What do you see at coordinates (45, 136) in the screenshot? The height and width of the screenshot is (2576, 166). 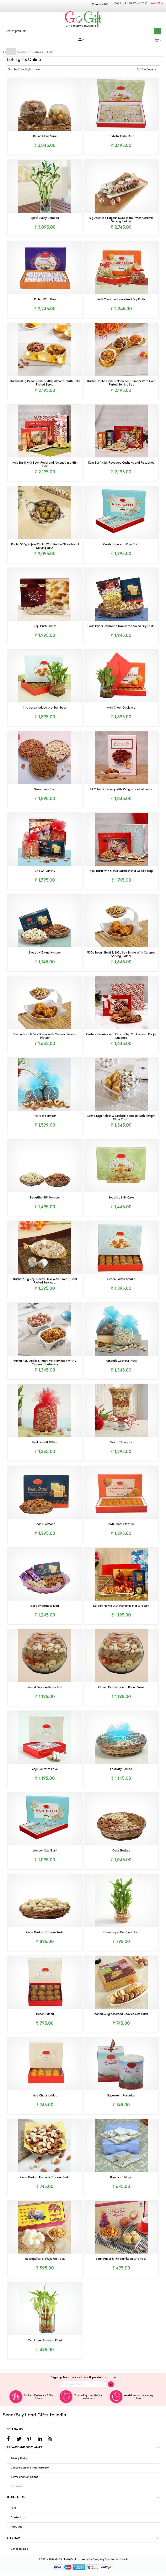 I see `Round Glass Vase` at bounding box center [45, 136].